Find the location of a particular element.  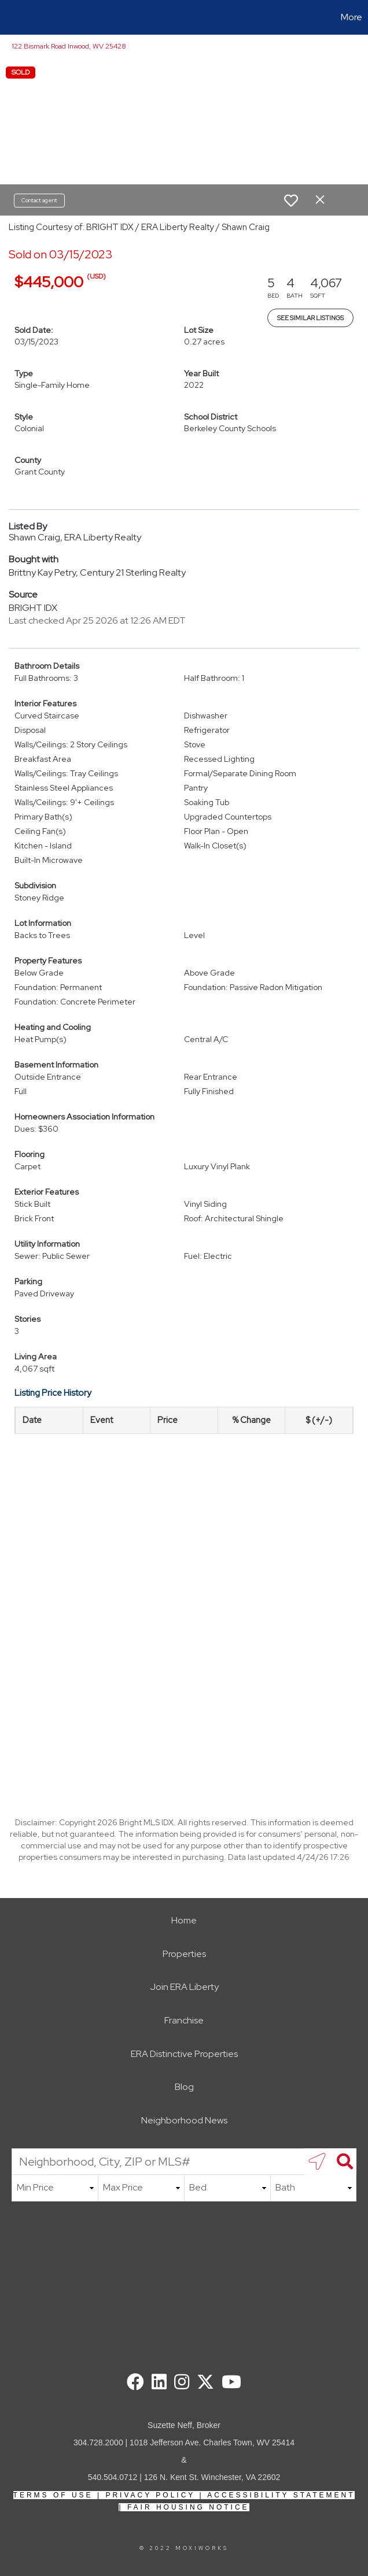

Fair Housing Notice is located at coordinates (188, 2507).